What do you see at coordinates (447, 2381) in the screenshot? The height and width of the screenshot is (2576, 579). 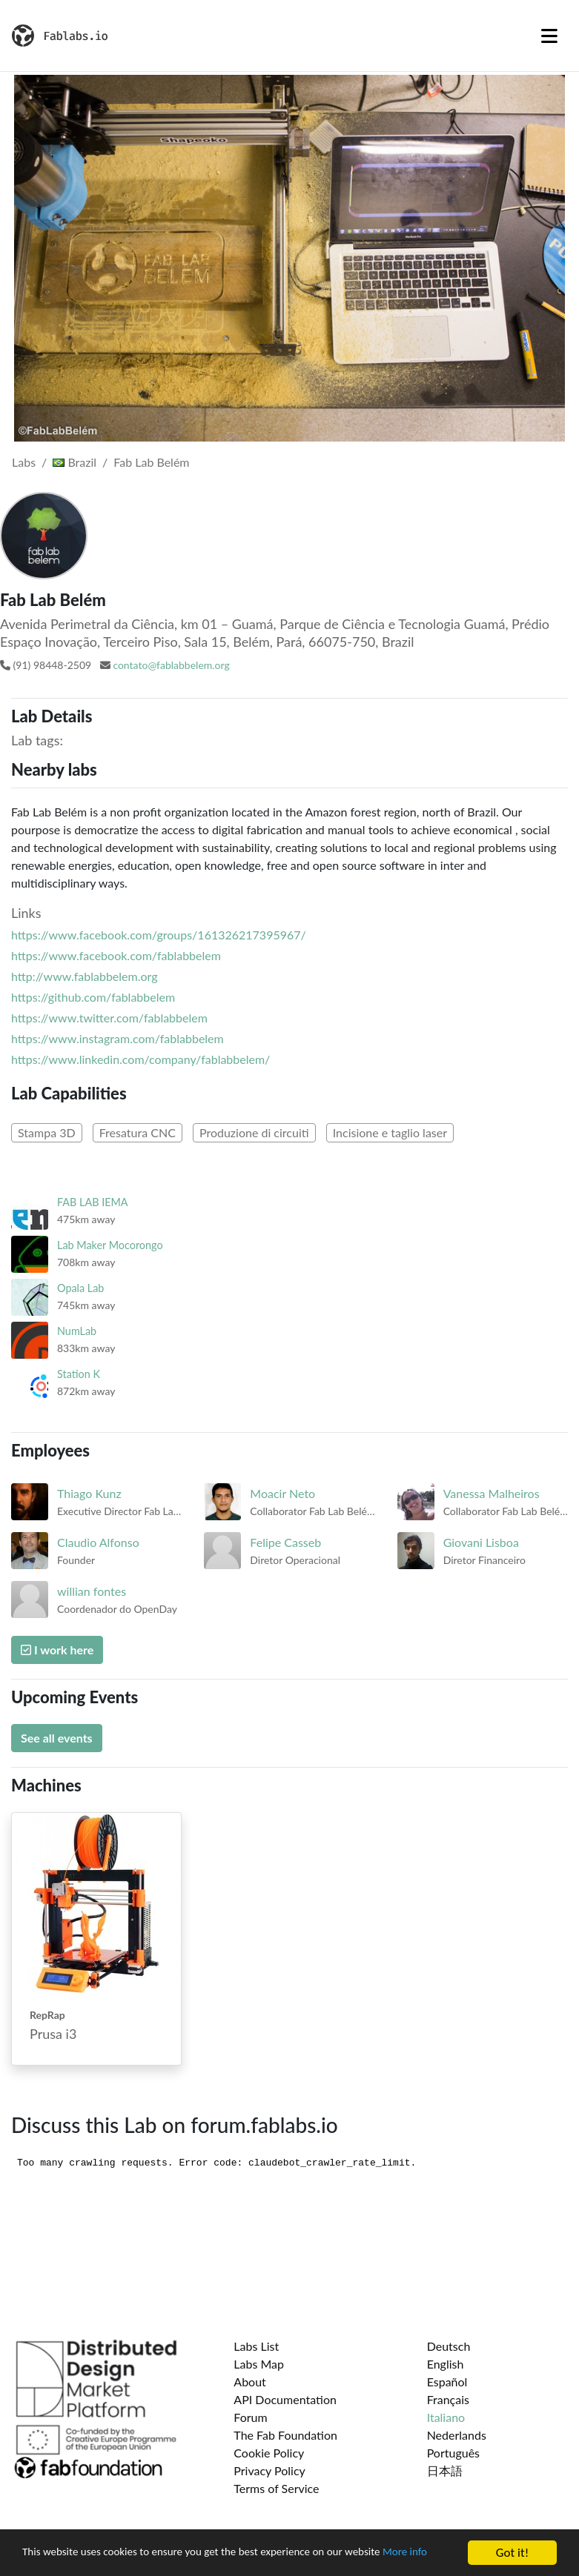 I see `Español` at bounding box center [447, 2381].